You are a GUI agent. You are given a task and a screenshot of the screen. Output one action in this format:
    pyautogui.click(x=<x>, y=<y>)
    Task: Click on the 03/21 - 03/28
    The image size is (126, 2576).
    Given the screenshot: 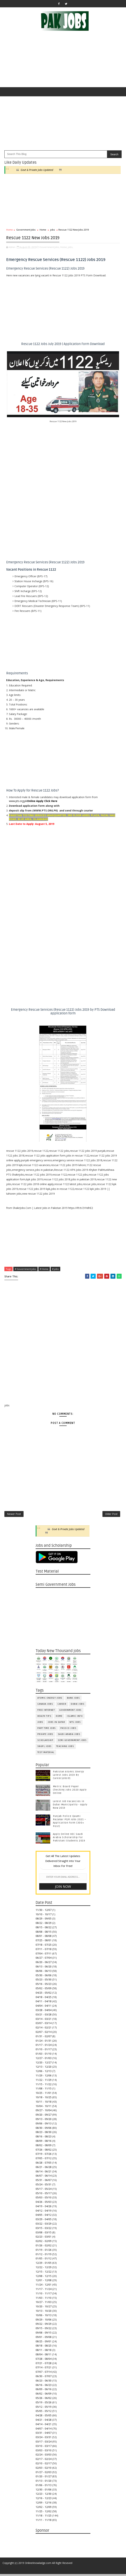 What is the action you would take?
    pyautogui.click(x=43, y=2016)
    